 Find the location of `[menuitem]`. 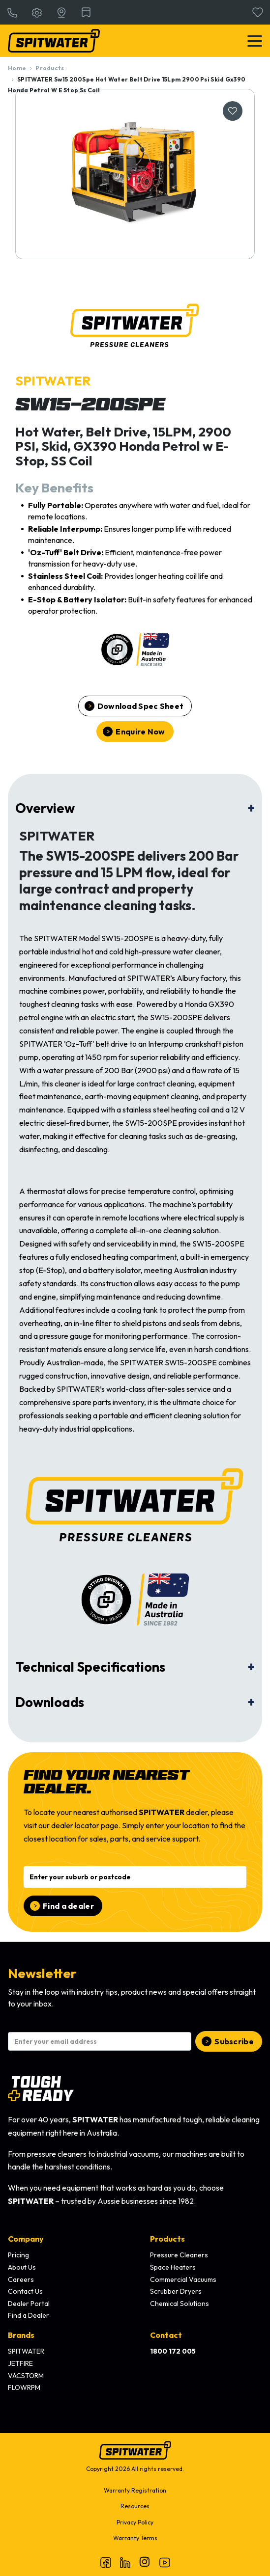

[menuitem] is located at coordinates (173, 2352).